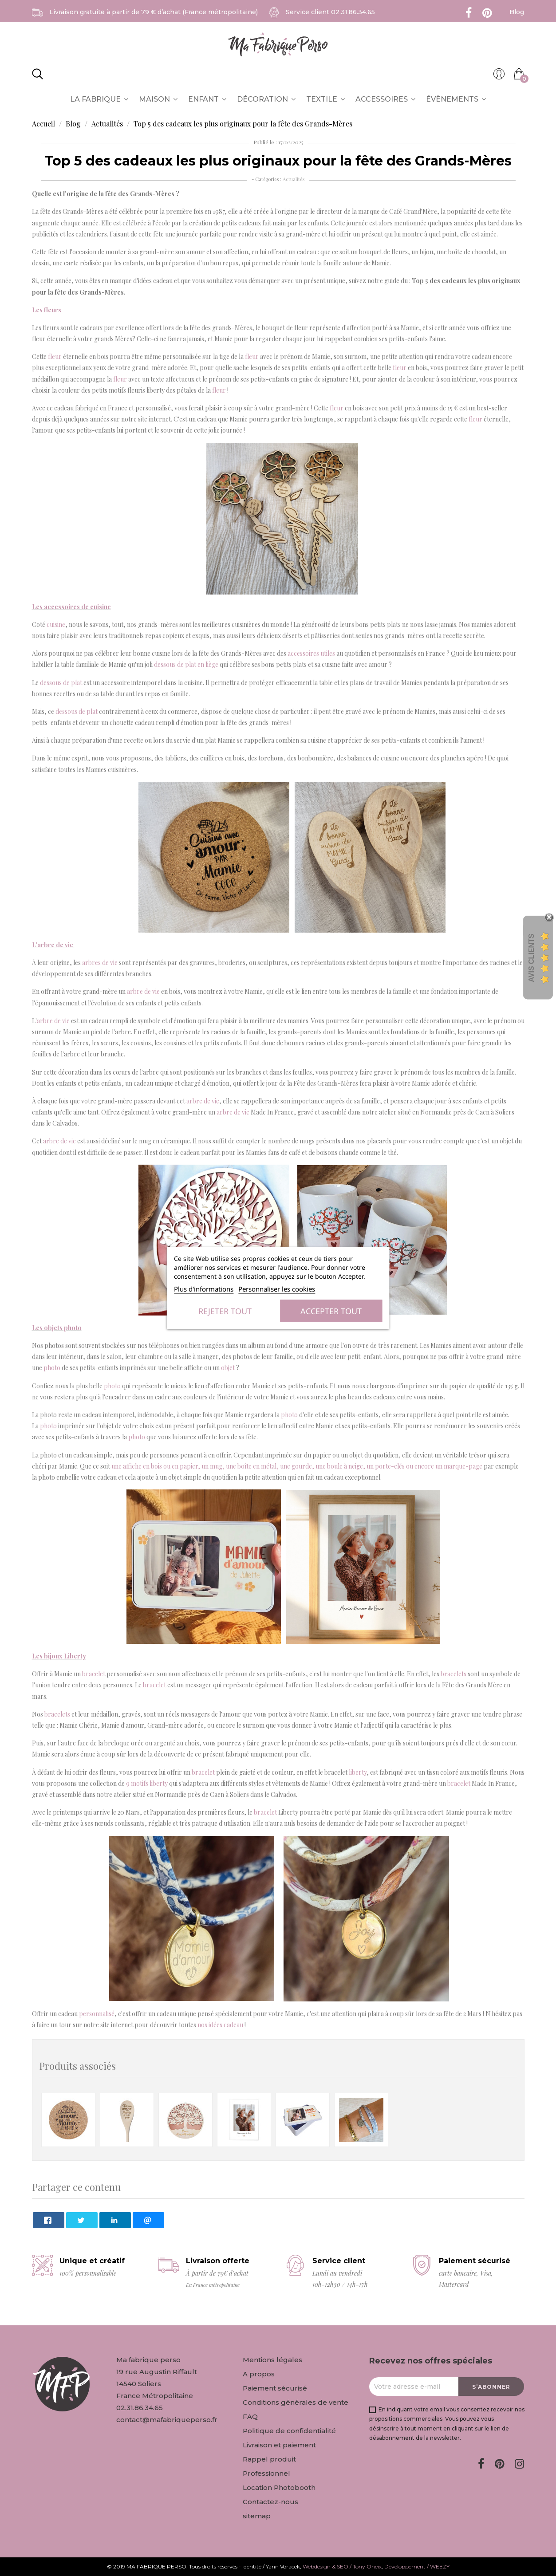 The image size is (556, 2576). Describe the element at coordinates (330, 12) in the screenshot. I see `Service client` at that location.